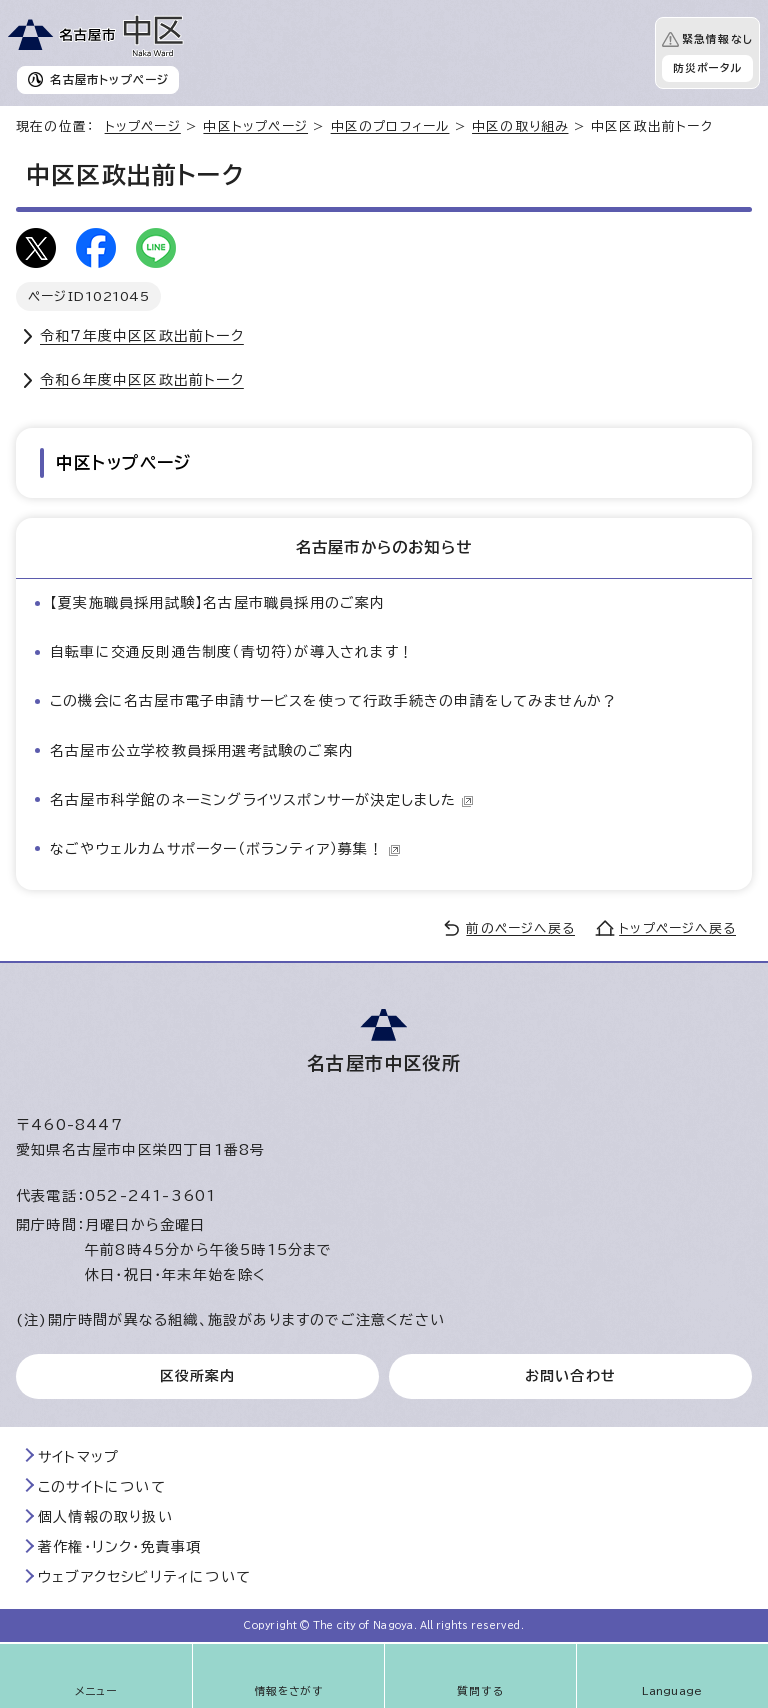 The image size is (768, 1708). What do you see at coordinates (119, 1547) in the screenshot?
I see `著作権・リンク・免責事項` at bounding box center [119, 1547].